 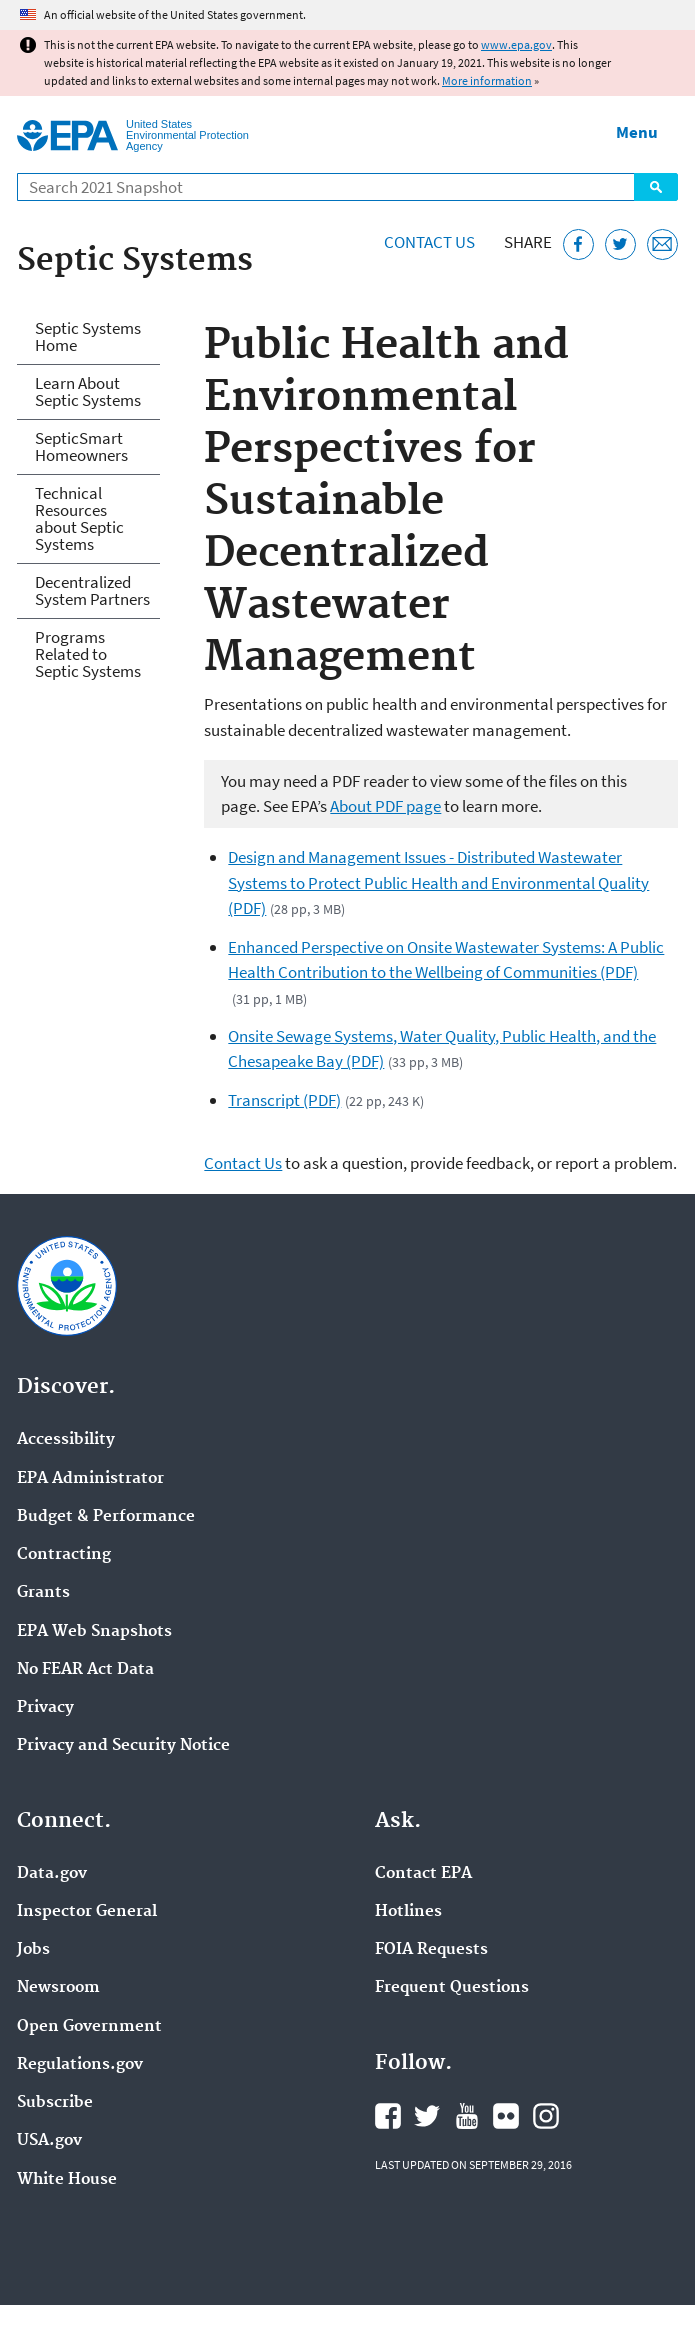 What do you see at coordinates (55, 2103) in the screenshot?
I see `Subscribe` at bounding box center [55, 2103].